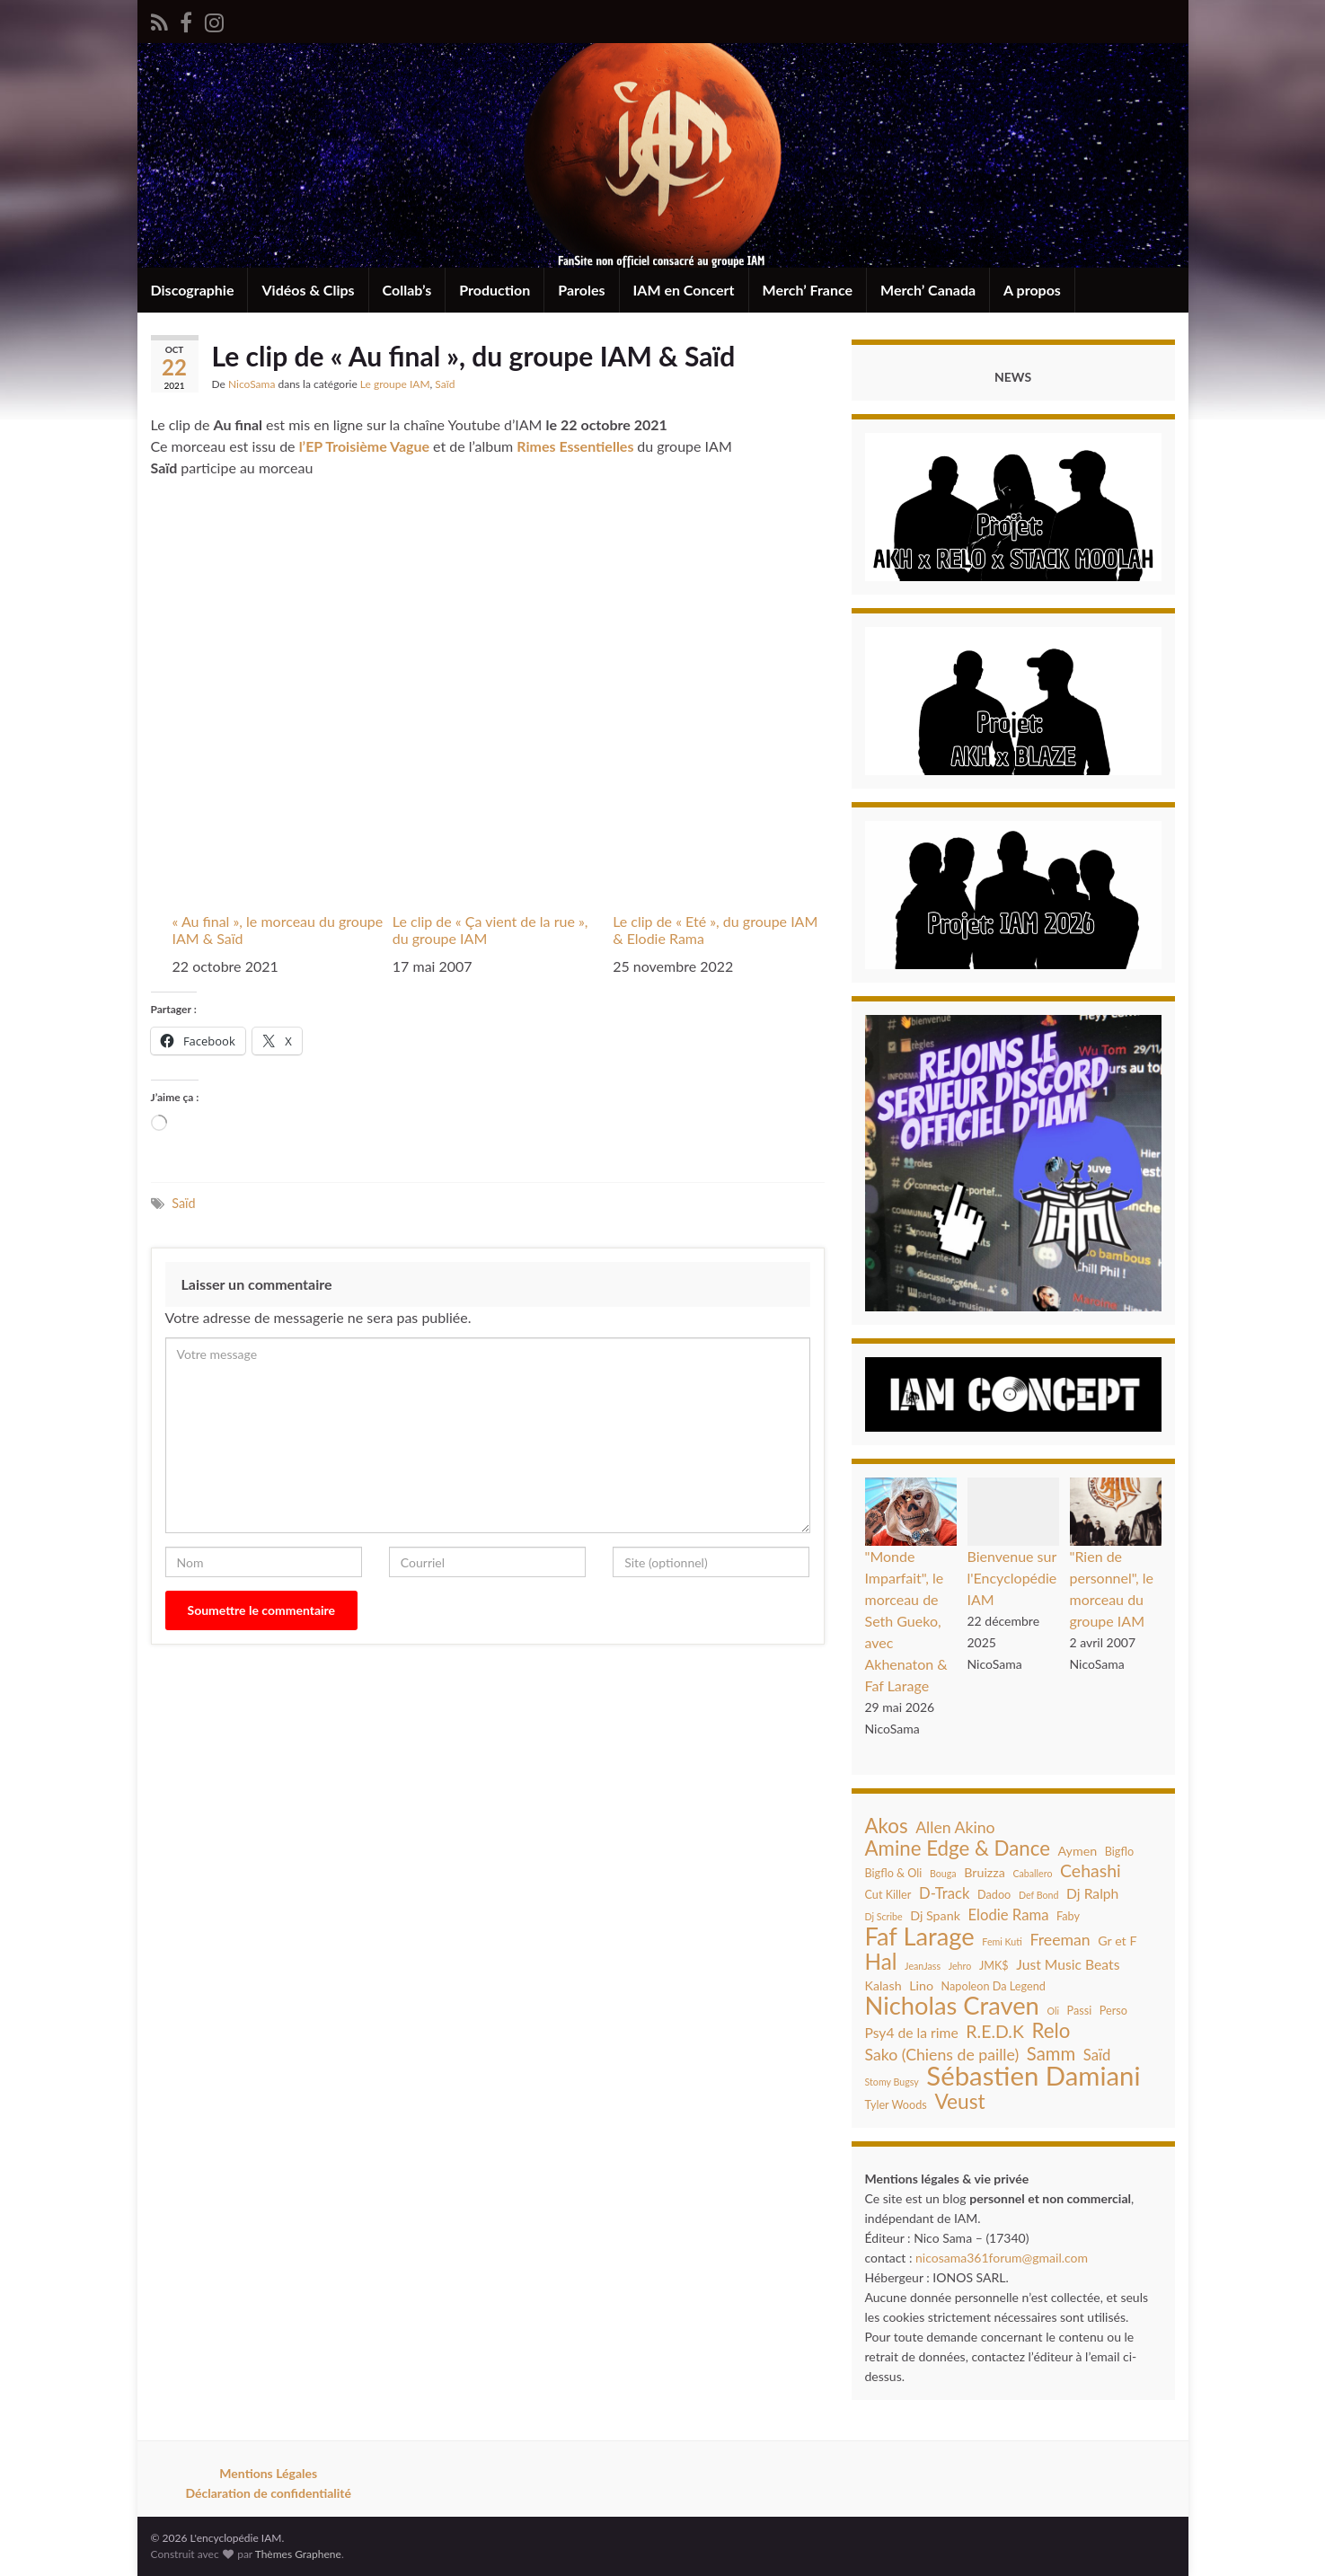 This screenshot has width=1325, height=2576. Describe the element at coordinates (957, 1848) in the screenshot. I see `Amine Edge & Dance [Amine Edge & Dance (14 éléments)]` at that location.